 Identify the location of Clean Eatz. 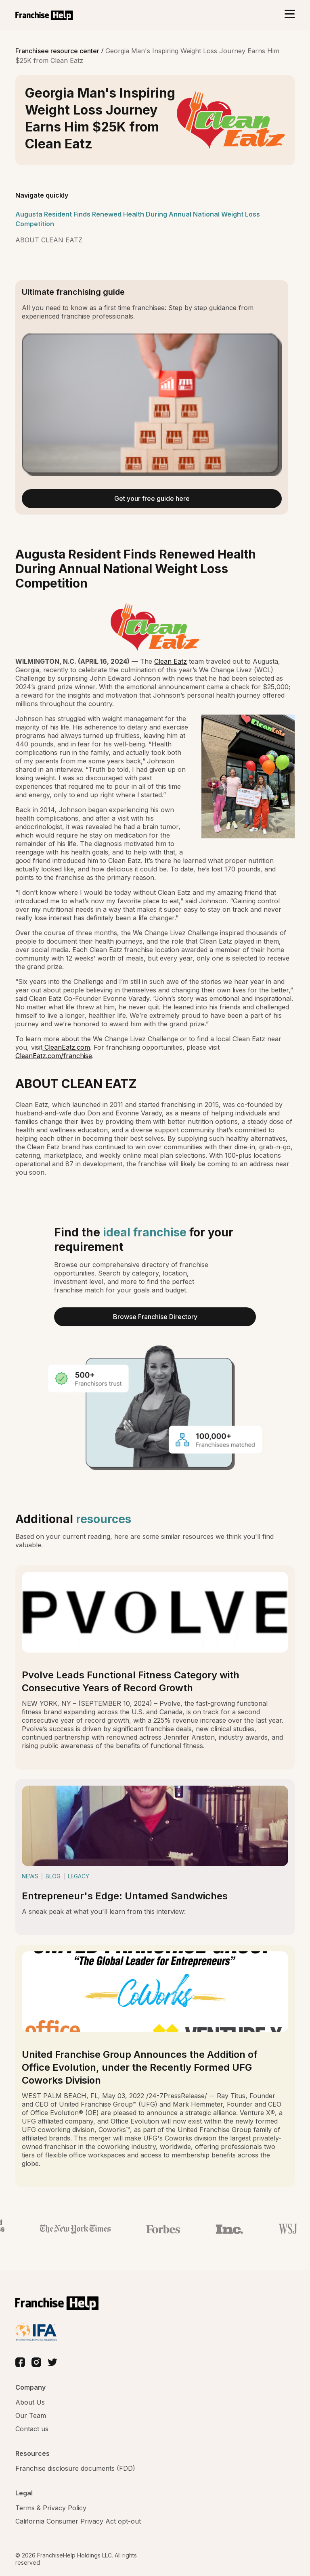
(170, 661).